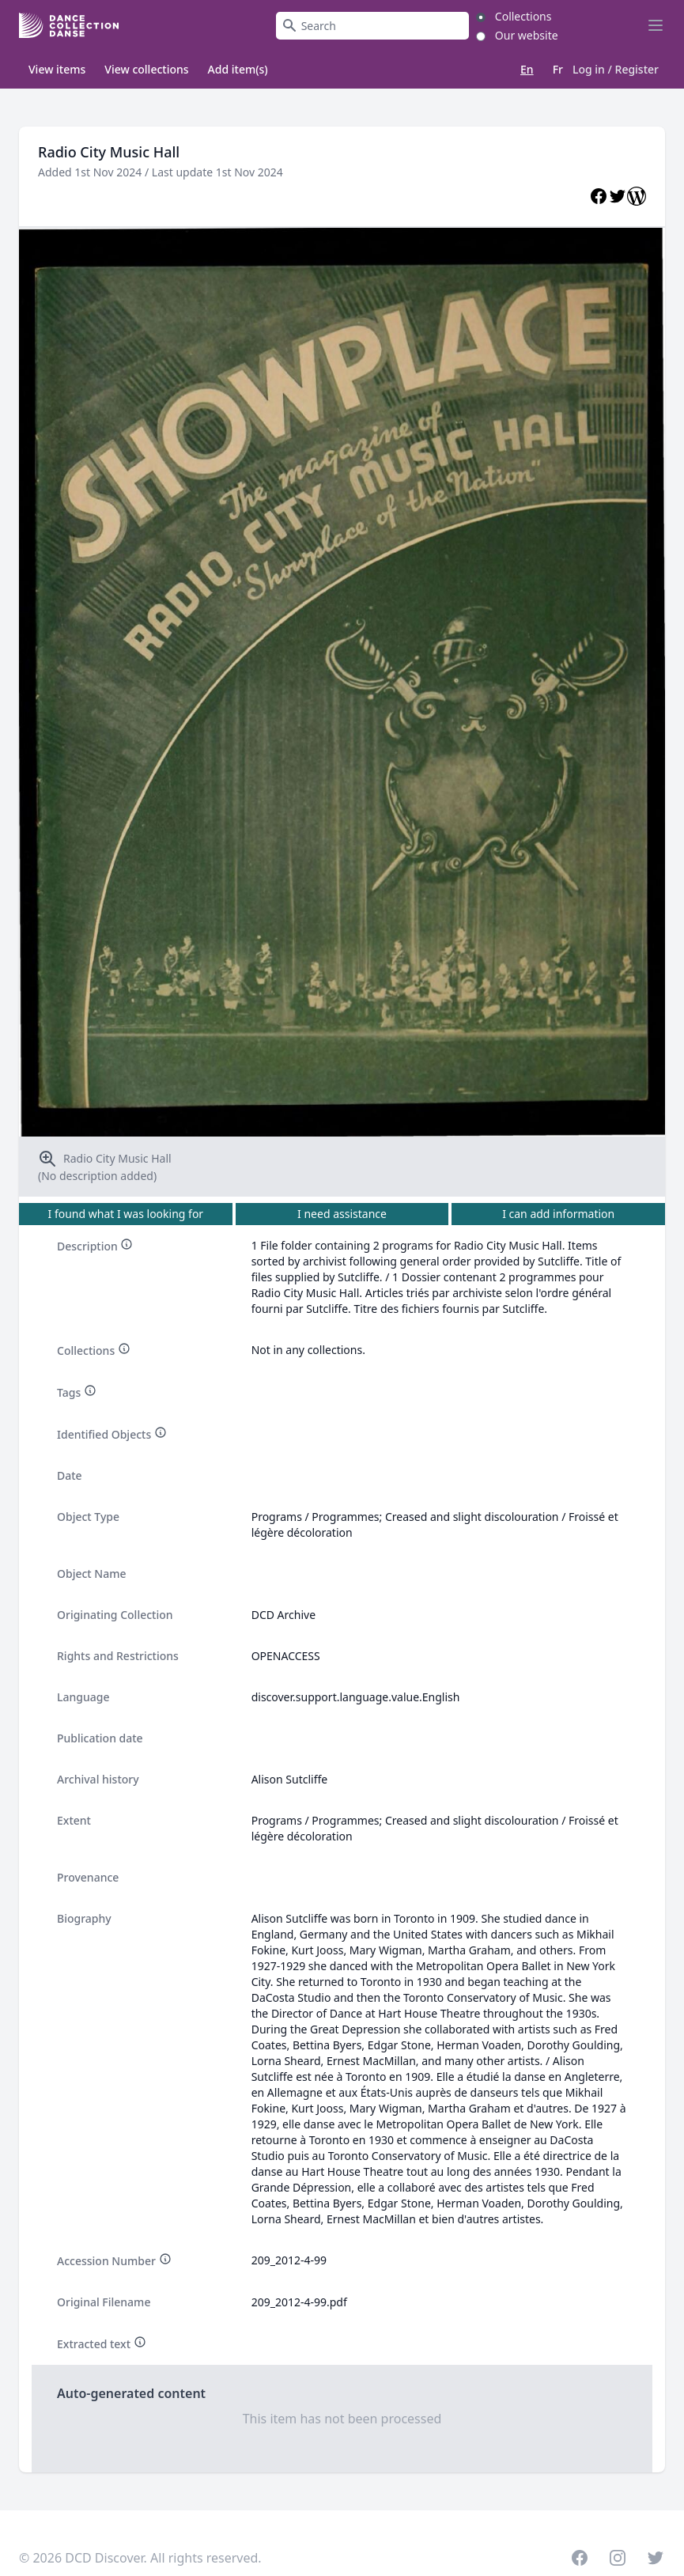 This screenshot has width=684, height=2576. What do you see at coordinates (115, 1614) in the screenshot?
I see `Originating Collection` at bounding box center [115, 1614].